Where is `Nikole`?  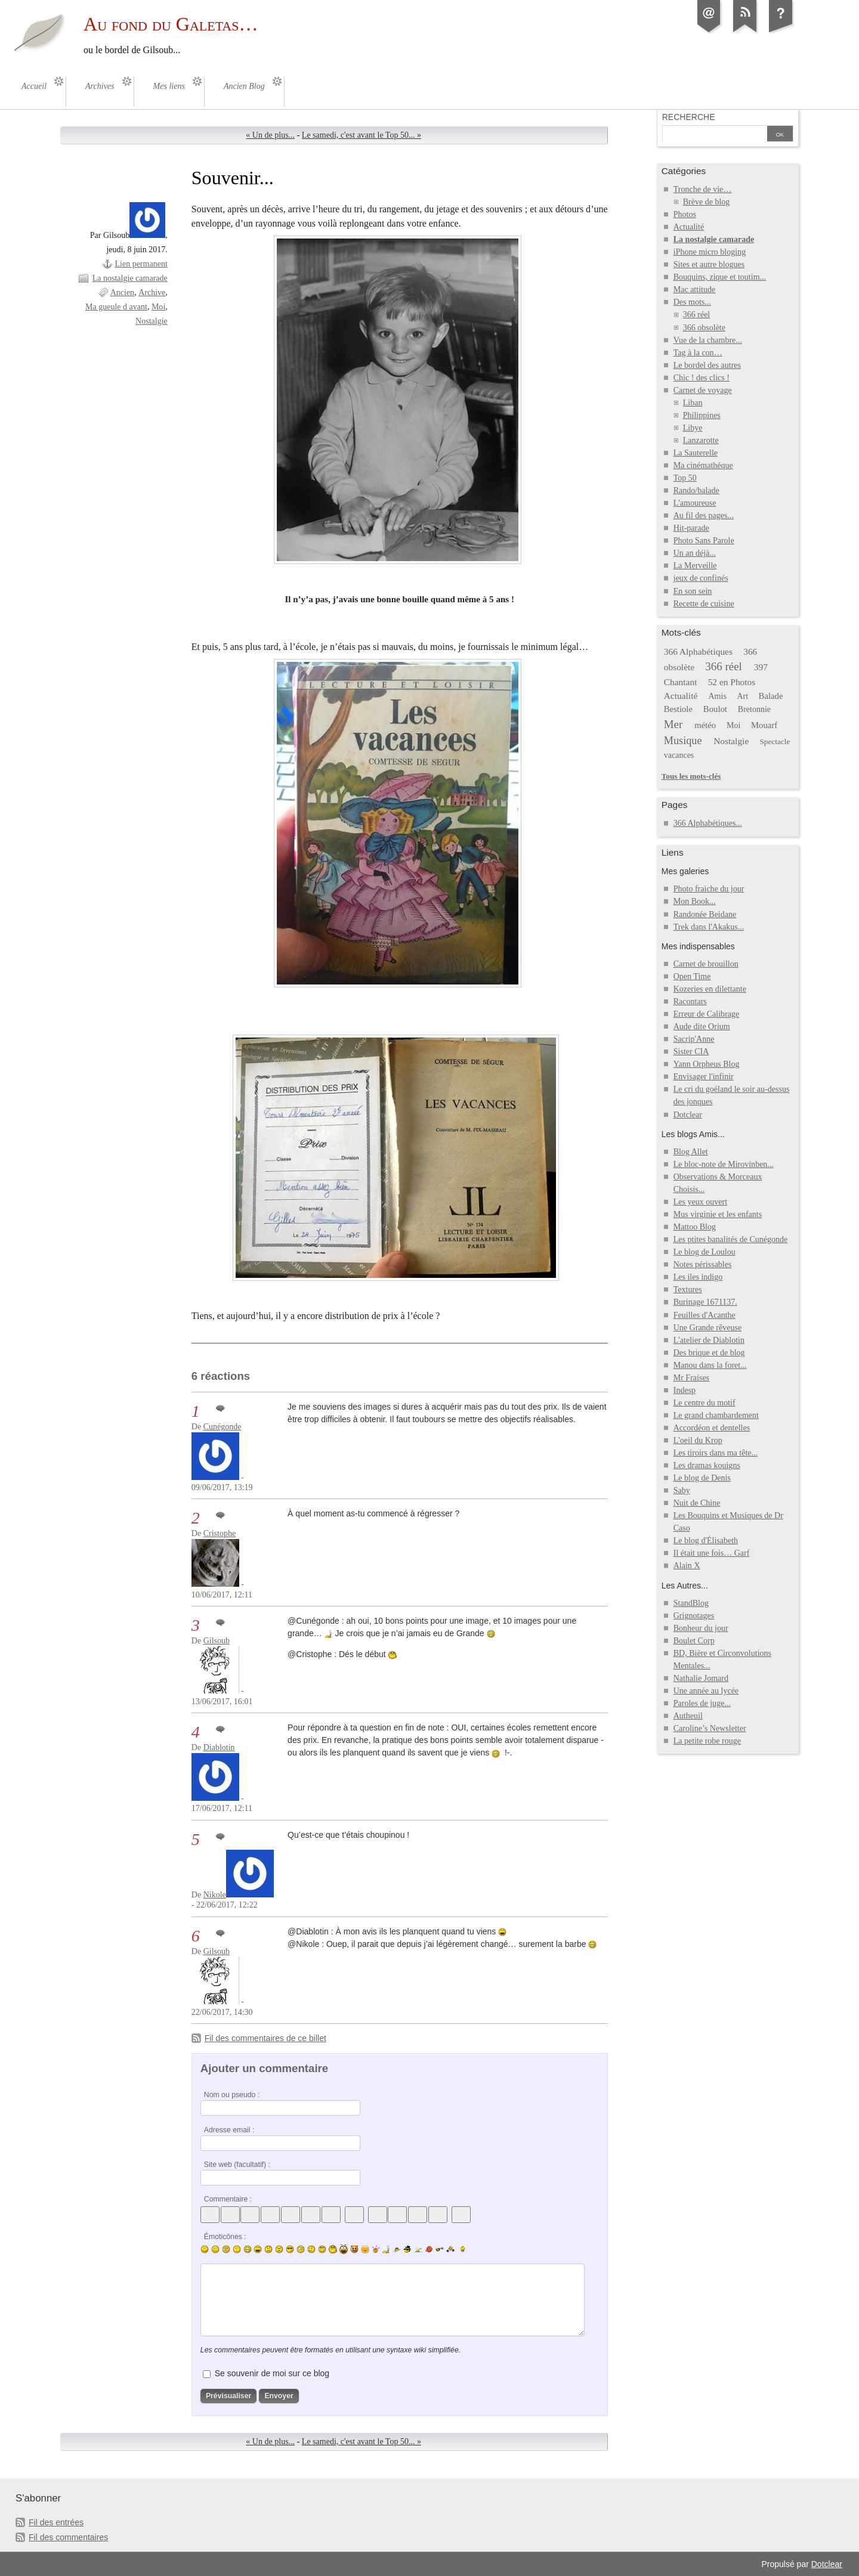
Nikole is located at coordinates (214, 1894).